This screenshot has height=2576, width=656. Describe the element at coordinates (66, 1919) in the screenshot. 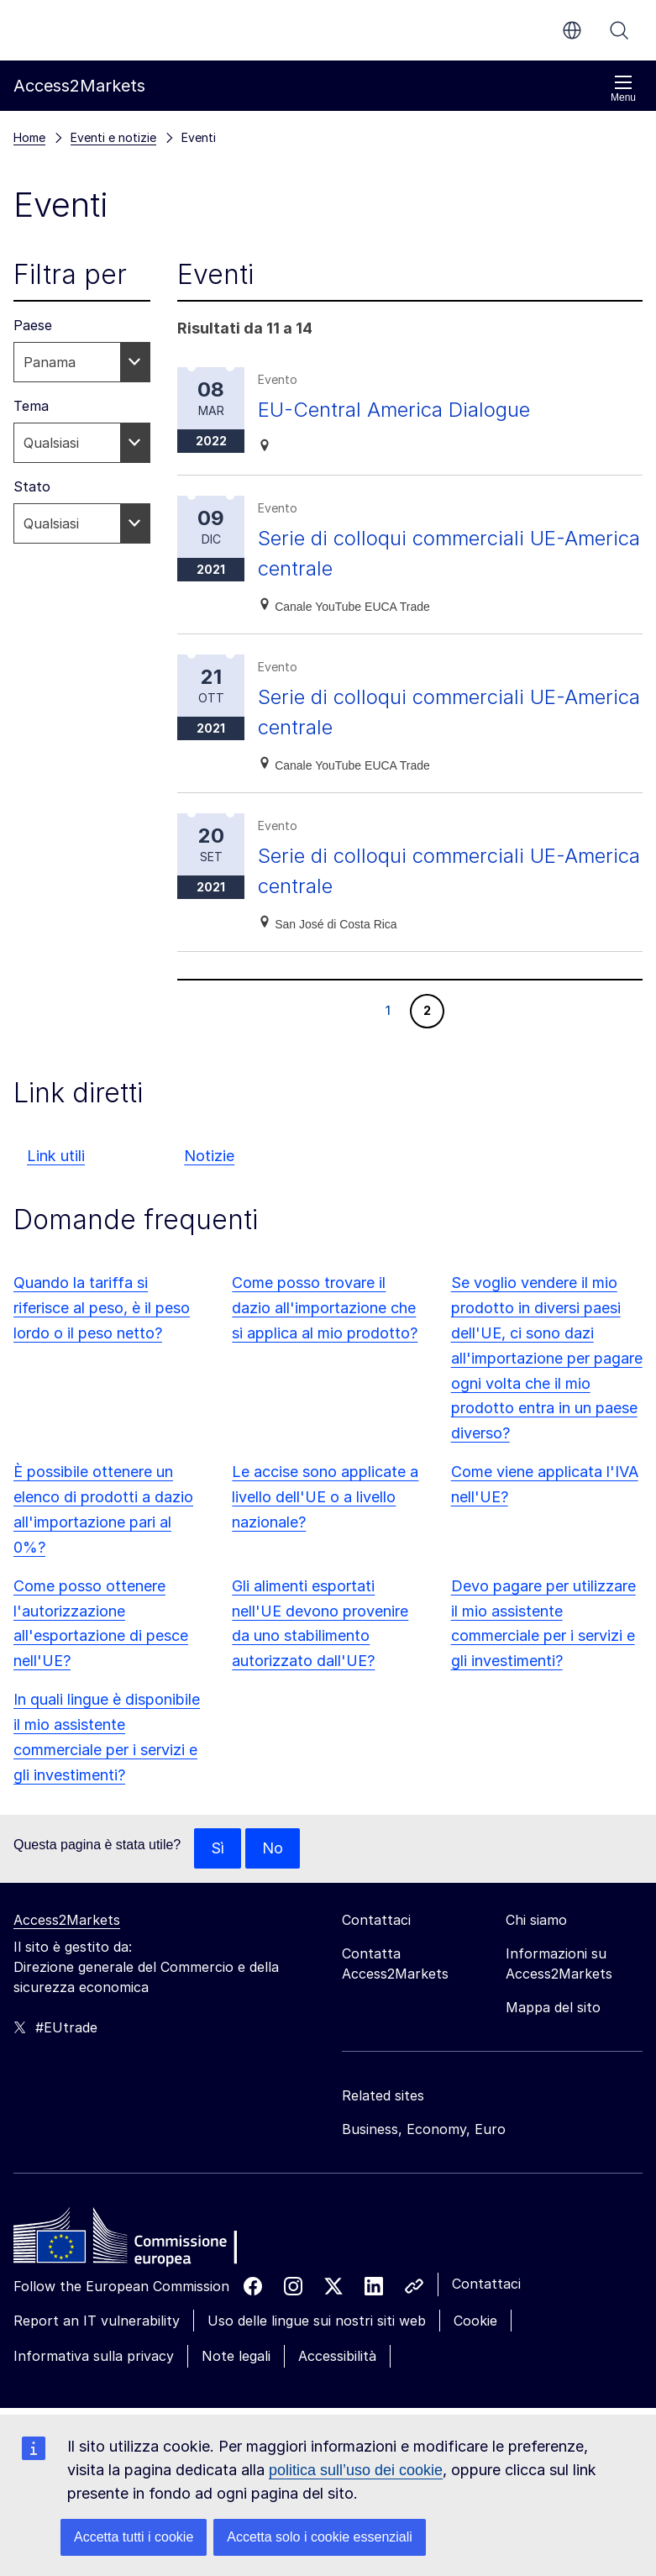

I see `Access2Markets` at that location.